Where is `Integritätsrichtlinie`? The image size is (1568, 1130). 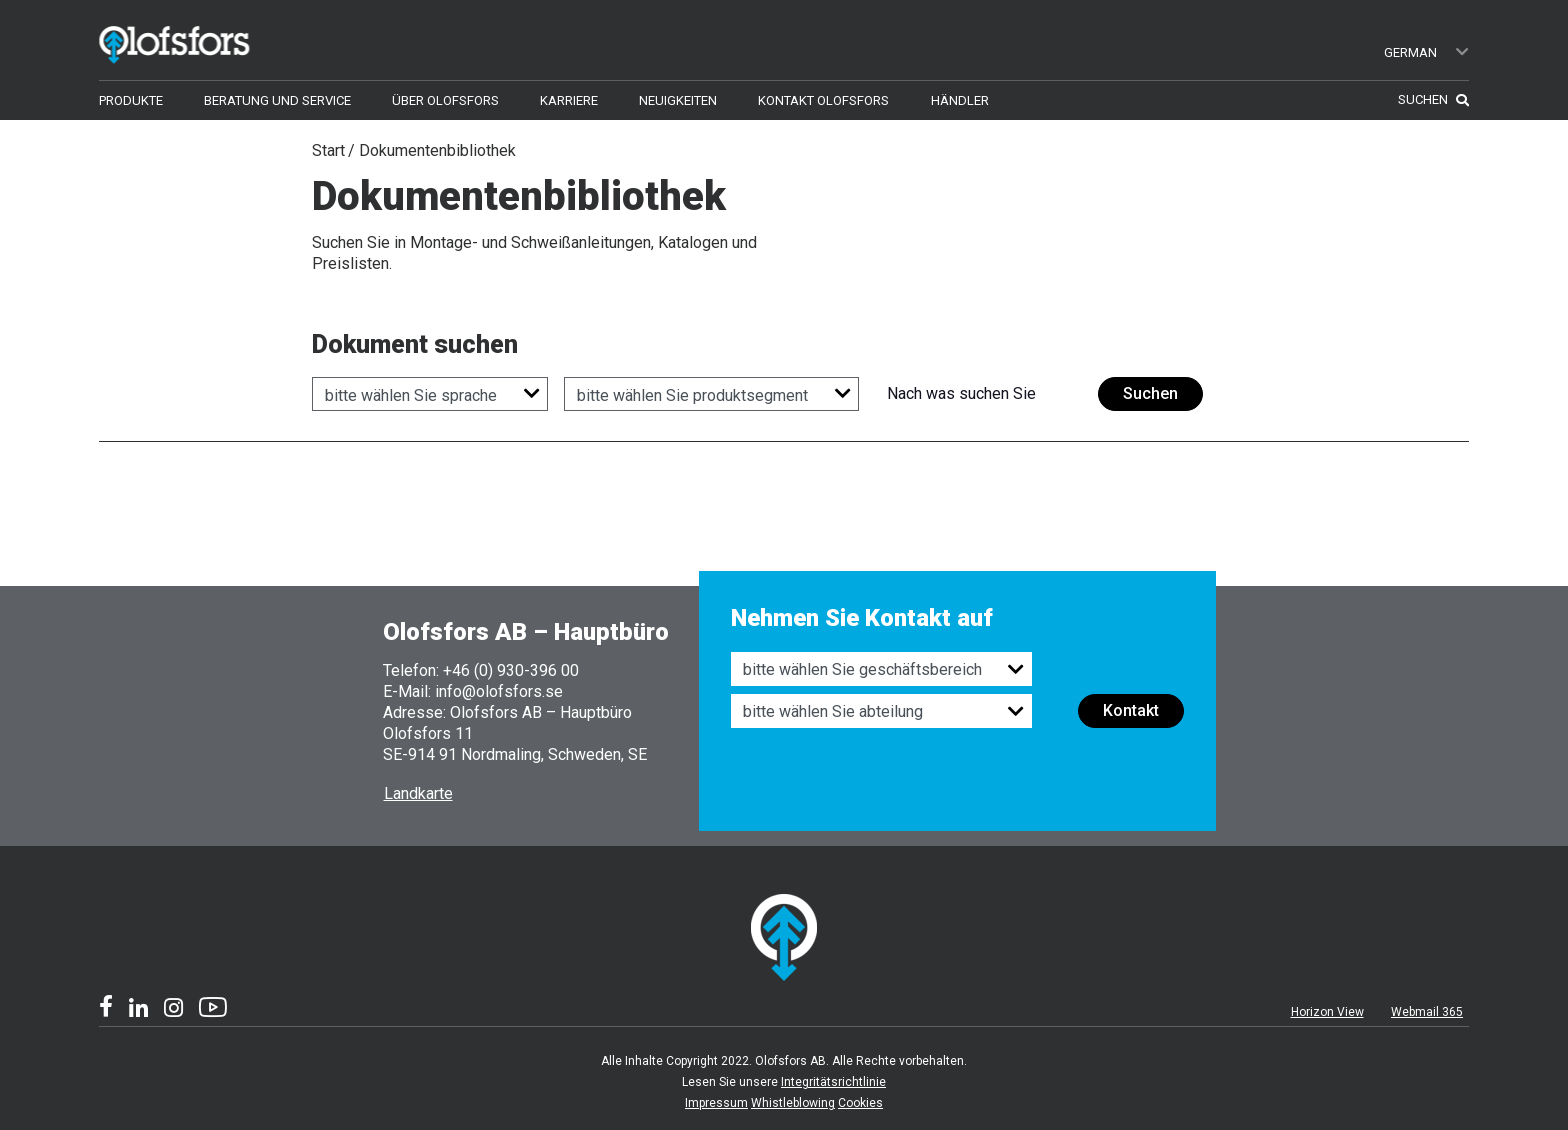 Integritätsrichtlinie is located at coordinates (833, 1082).